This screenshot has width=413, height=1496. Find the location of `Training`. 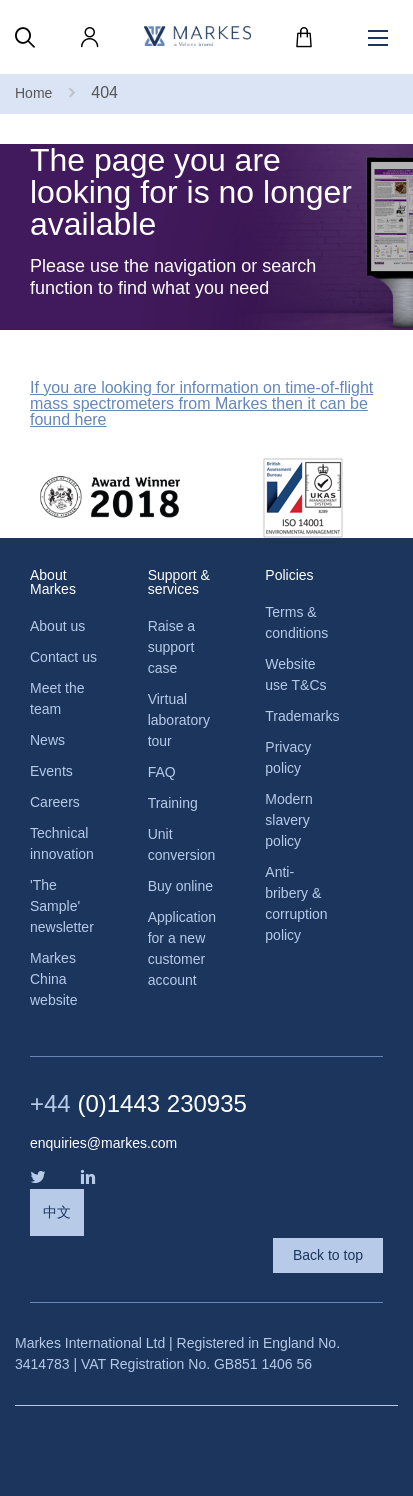

Training is located at coordinates (173, 803).